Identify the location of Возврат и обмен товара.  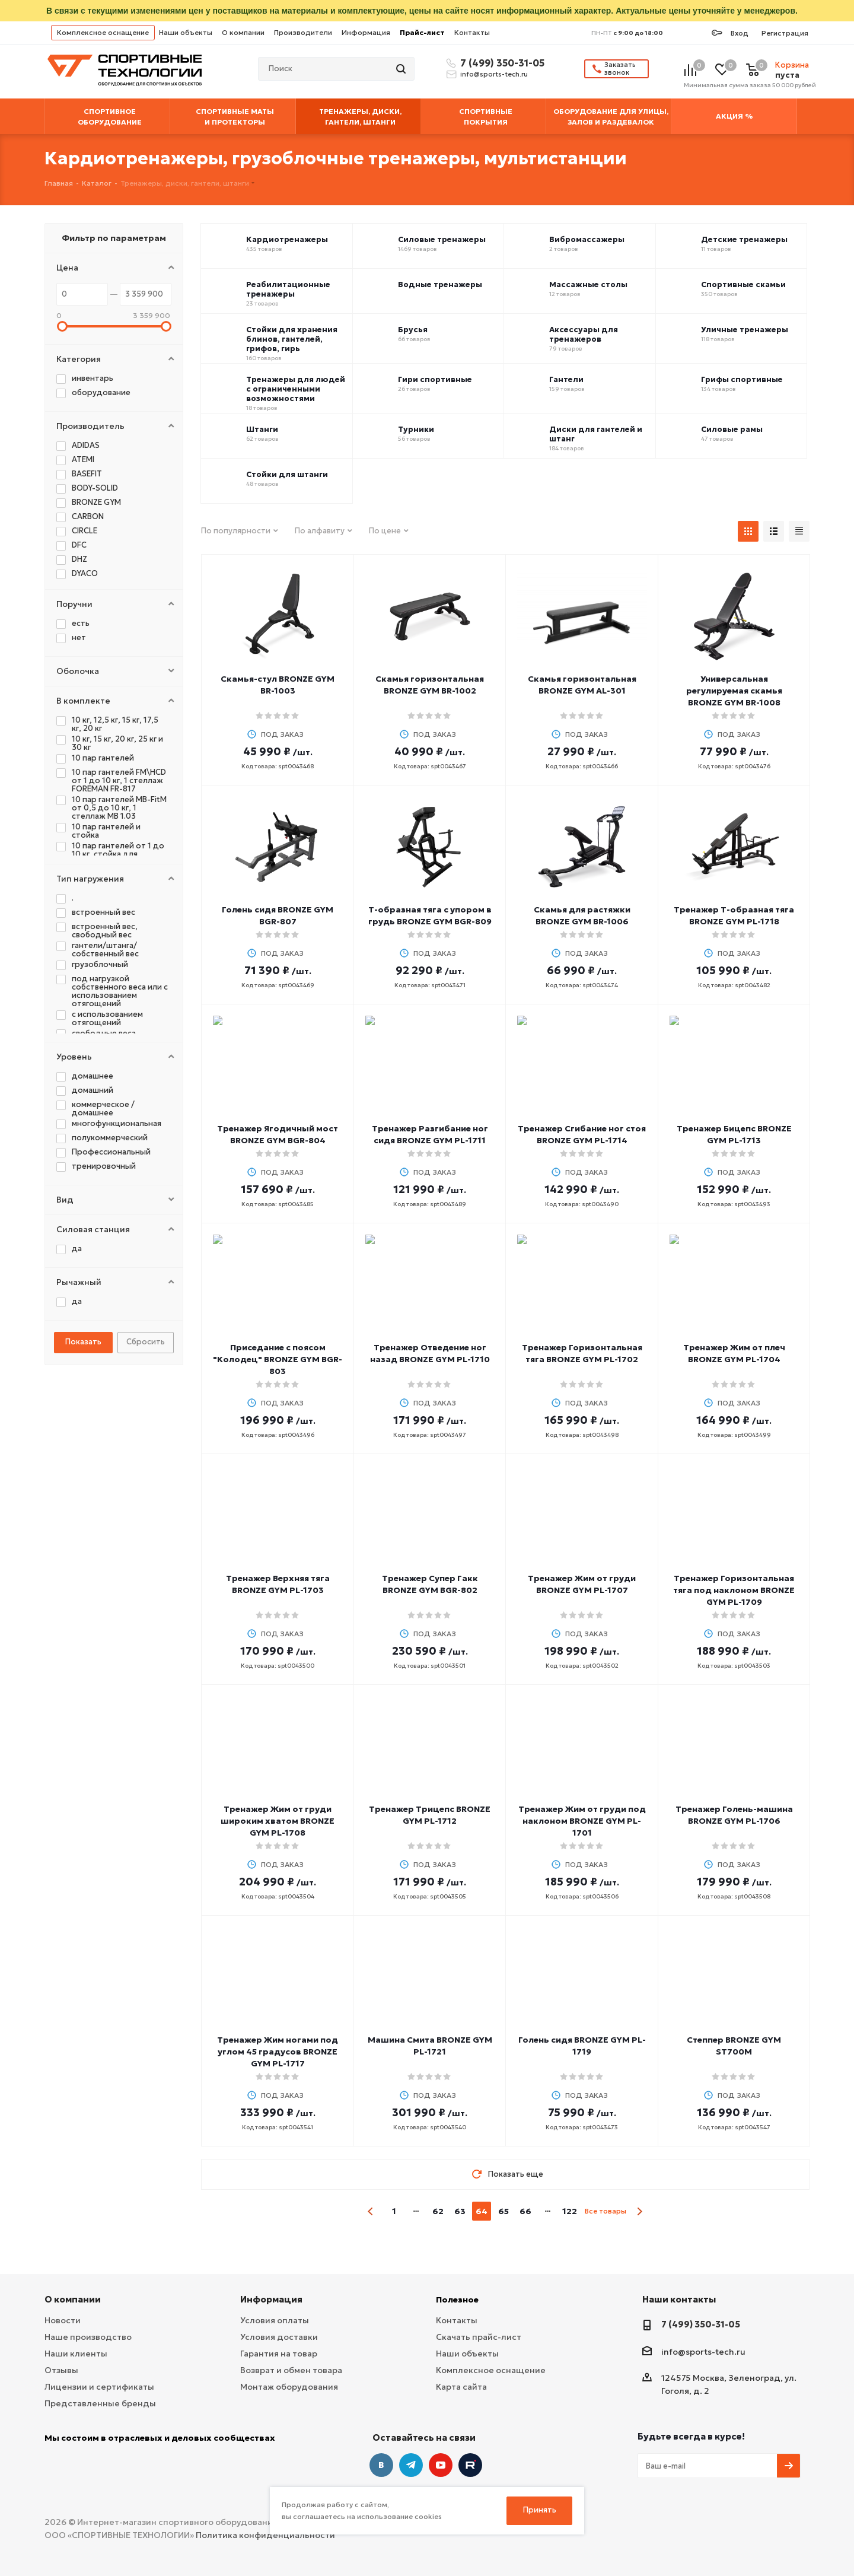
(291, 2370).